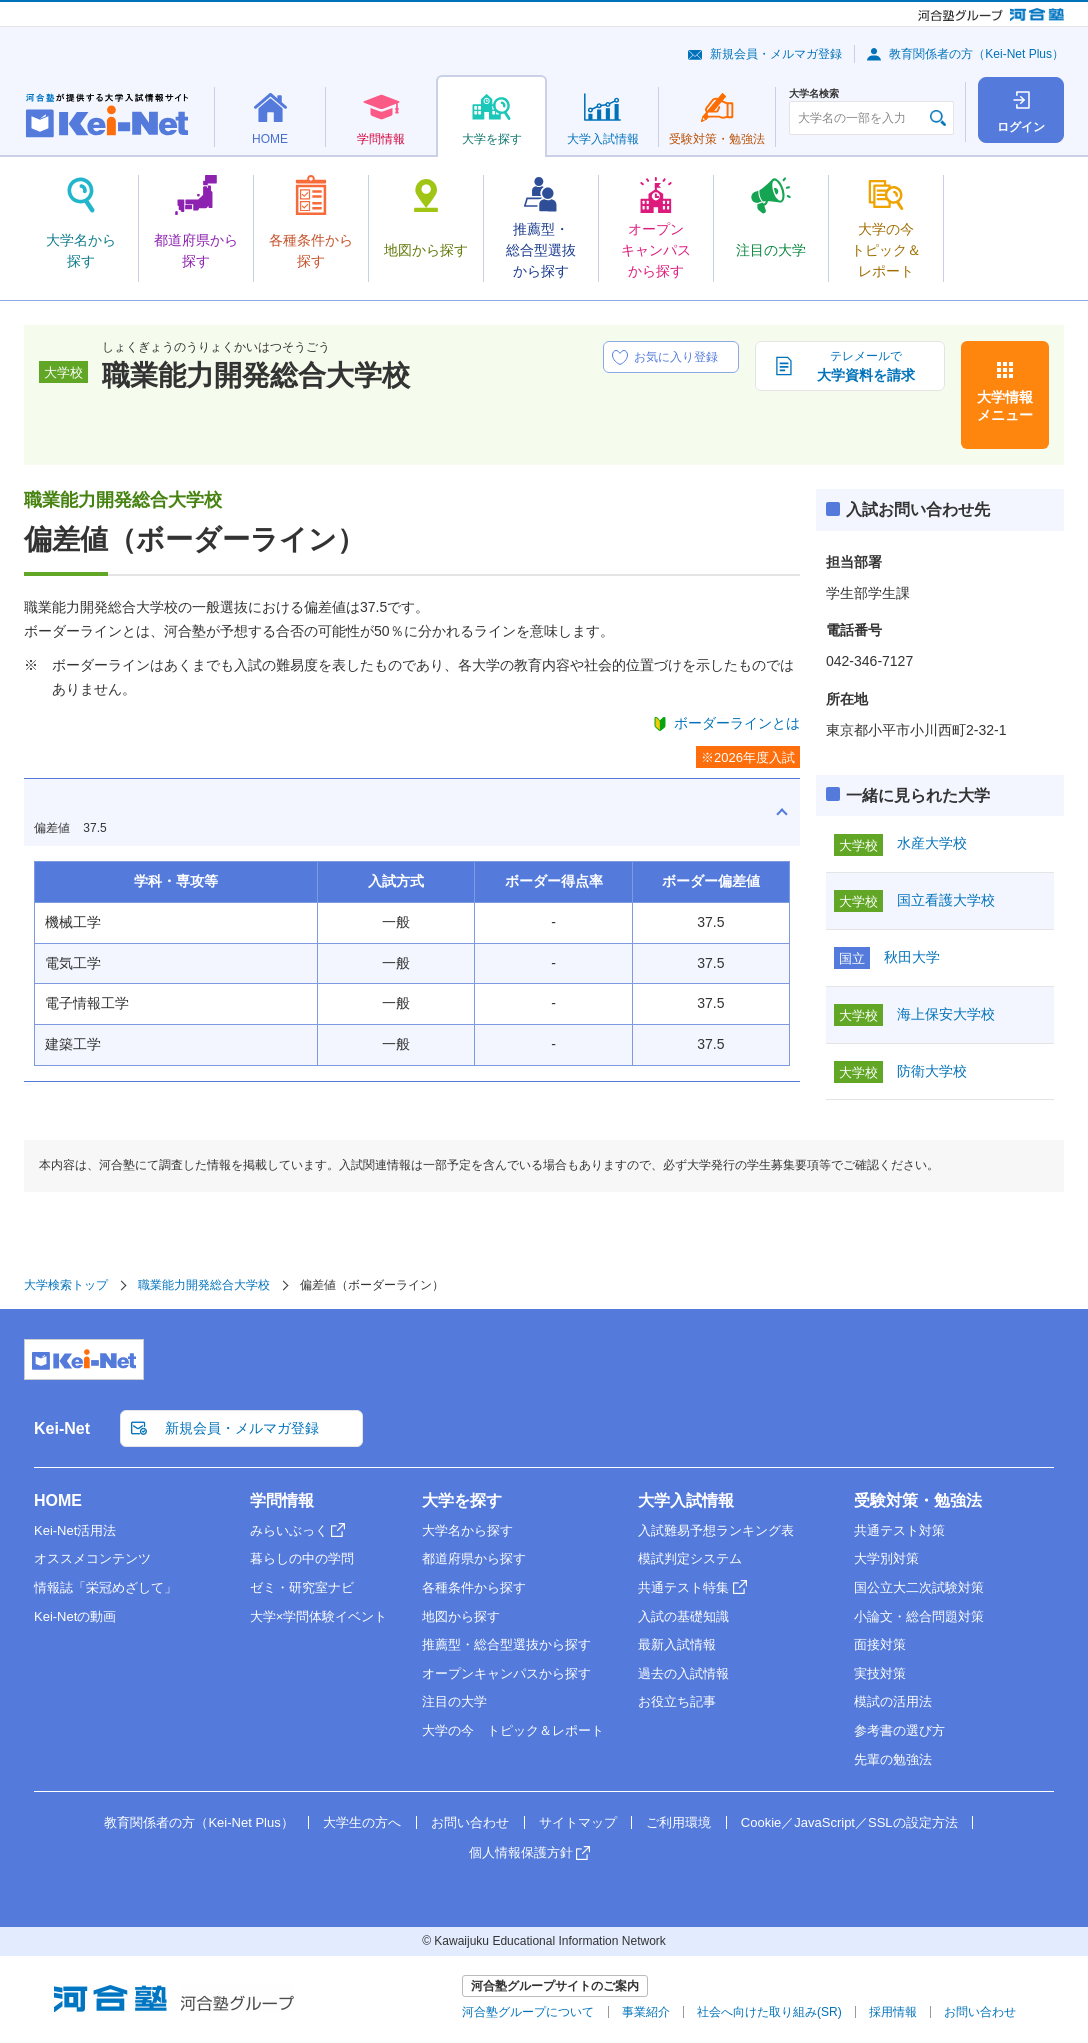 The height and width of the screenshot is (2043, 1088). Describe the element at coordinates (690, 1558) in the screenshot. I see `模試判定システム` at that location.